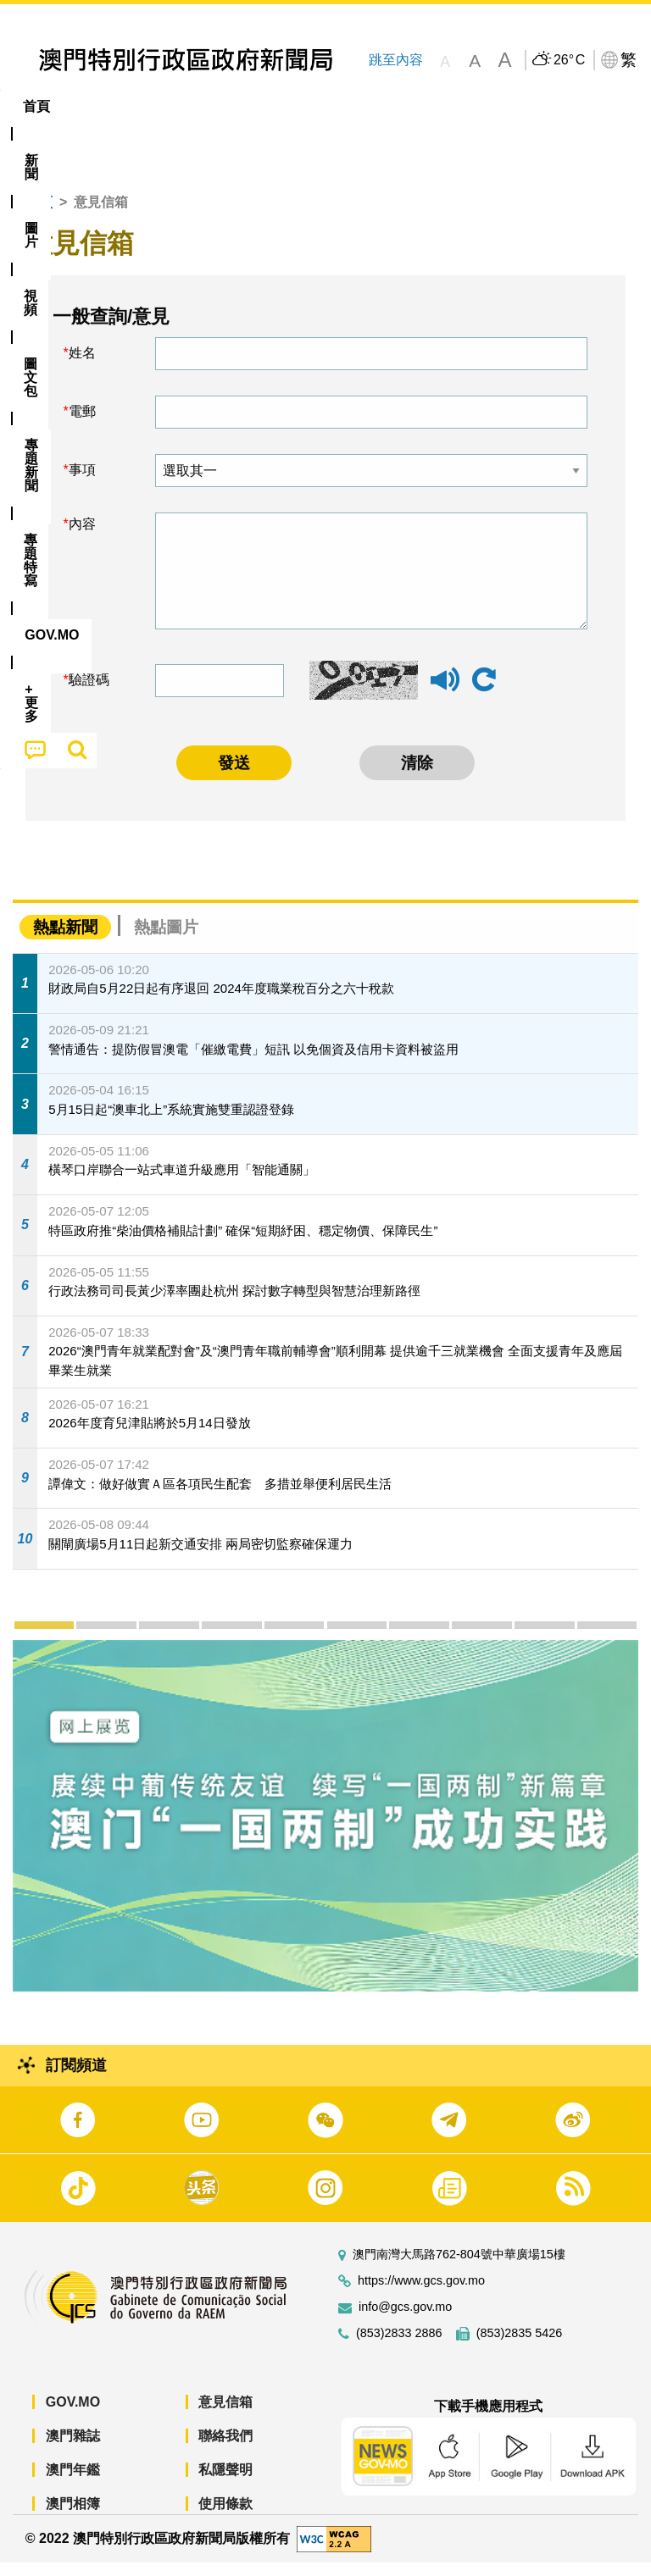 This screenshot has height=2576, width=651. I want to click on 跳至內容, so click(396, 60).